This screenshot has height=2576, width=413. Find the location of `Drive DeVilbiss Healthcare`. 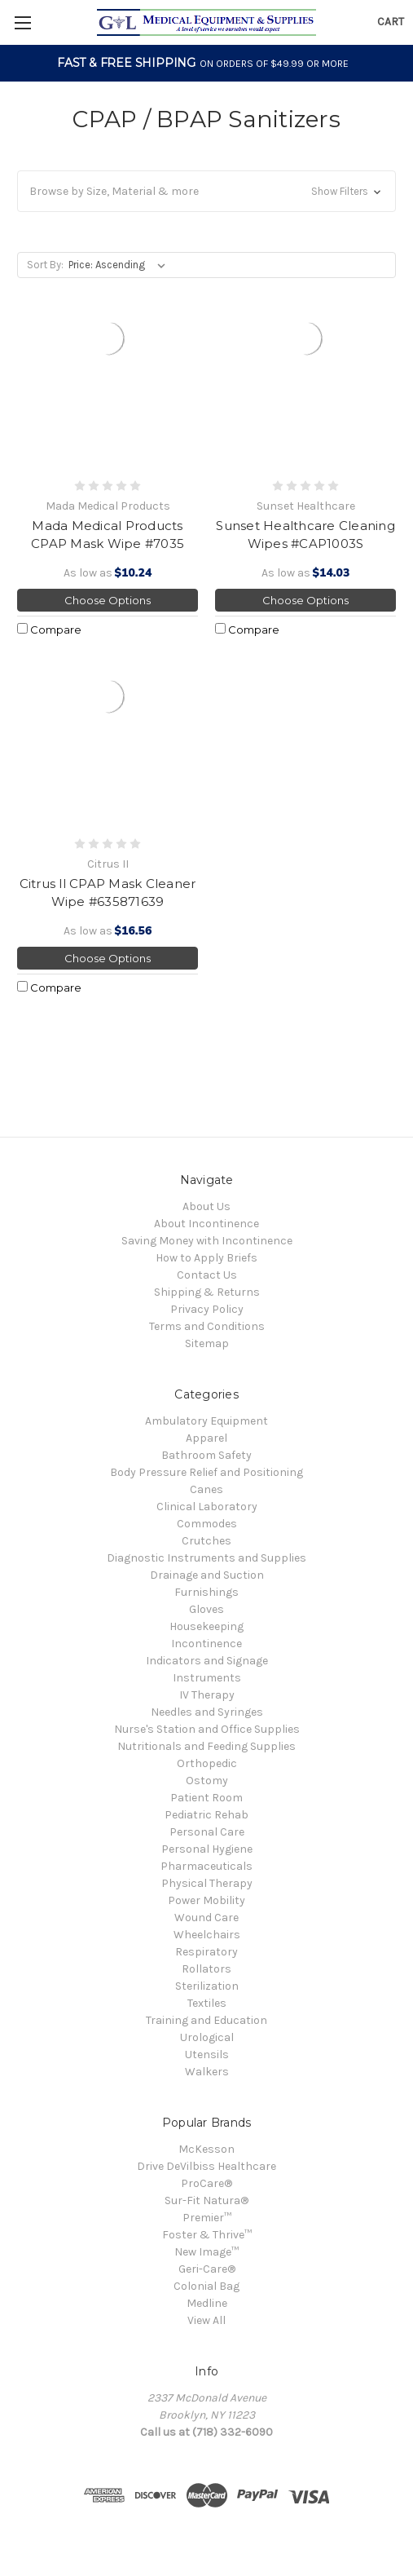

Drive DeVilbiss Healthcare is located at coordinates (206, 2166).